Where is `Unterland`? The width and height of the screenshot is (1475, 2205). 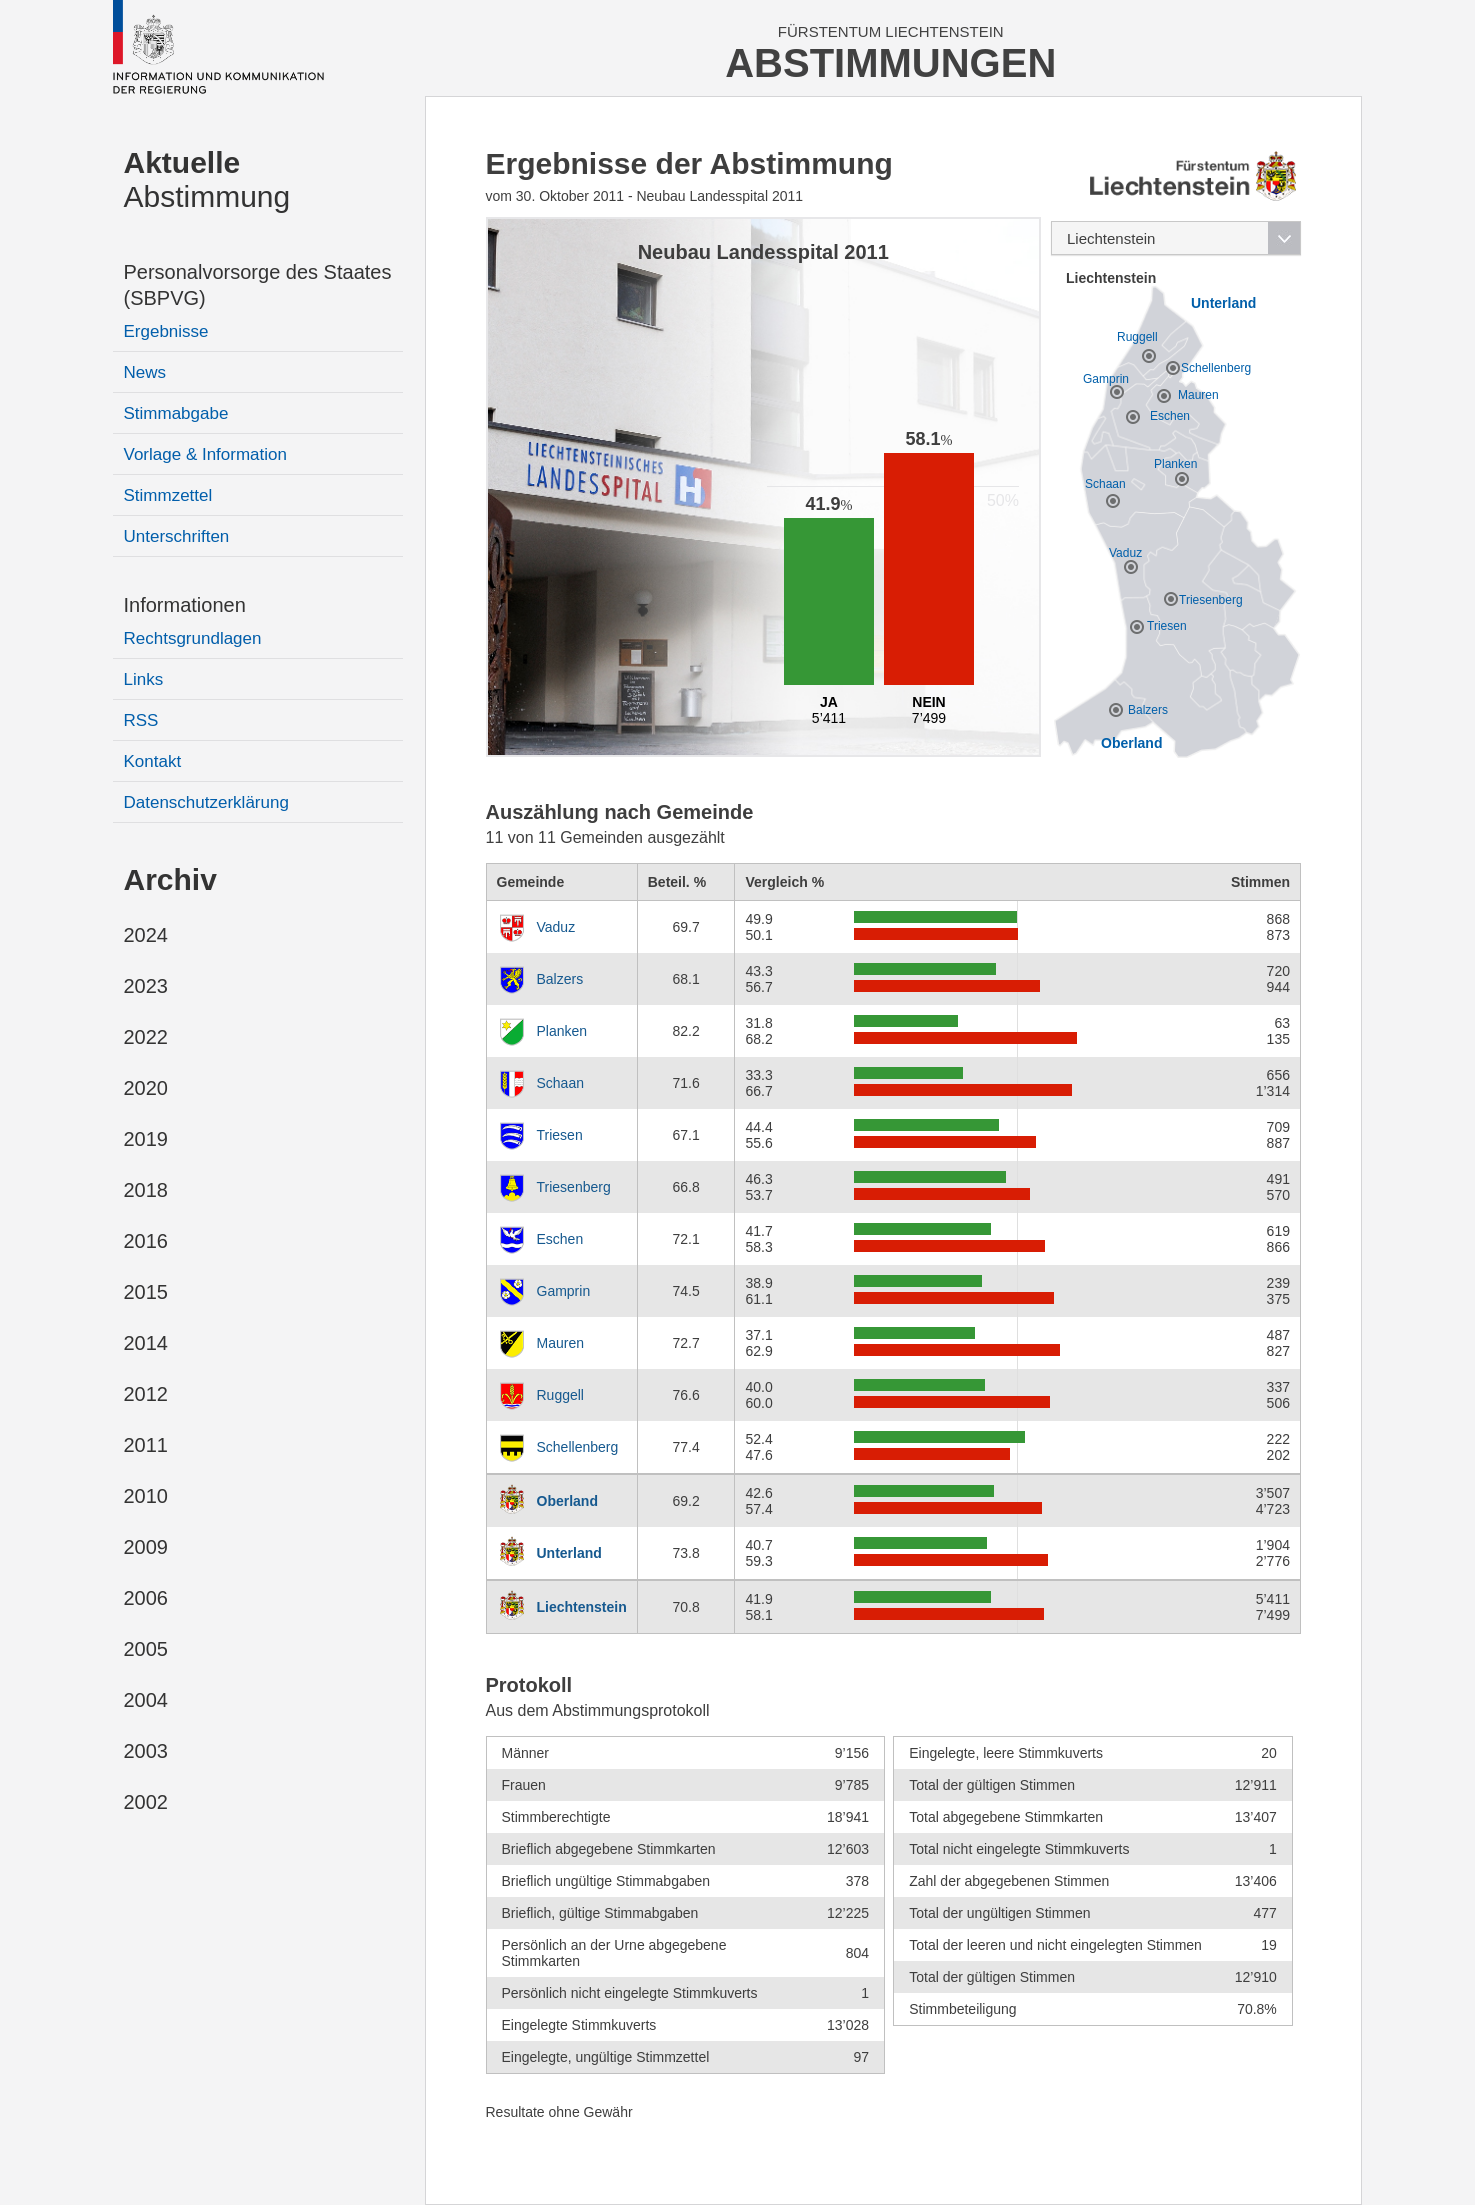 Unterland is located at coordinates (569, 1553).